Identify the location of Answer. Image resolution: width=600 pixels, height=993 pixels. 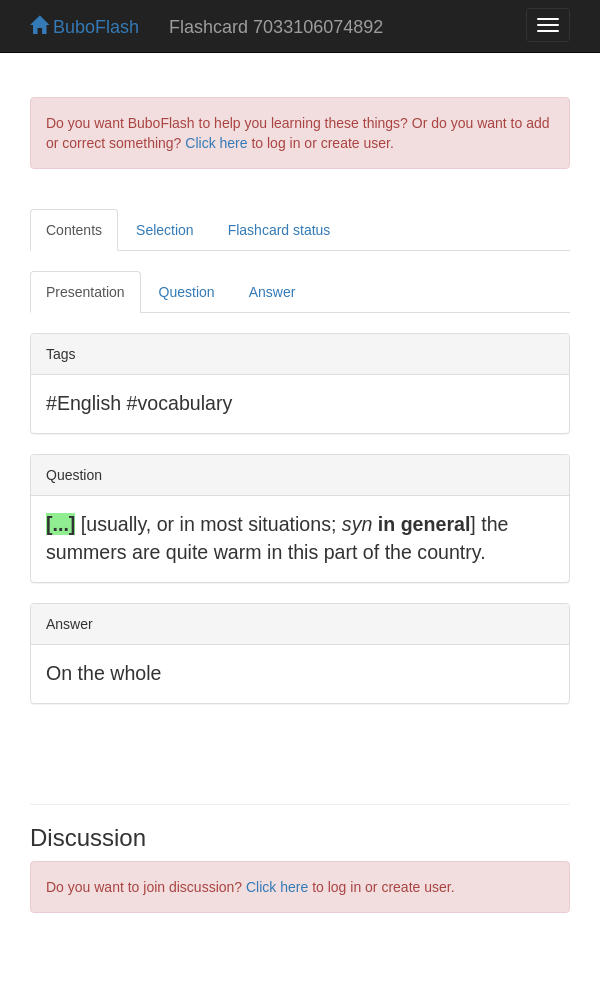
(272, 292).